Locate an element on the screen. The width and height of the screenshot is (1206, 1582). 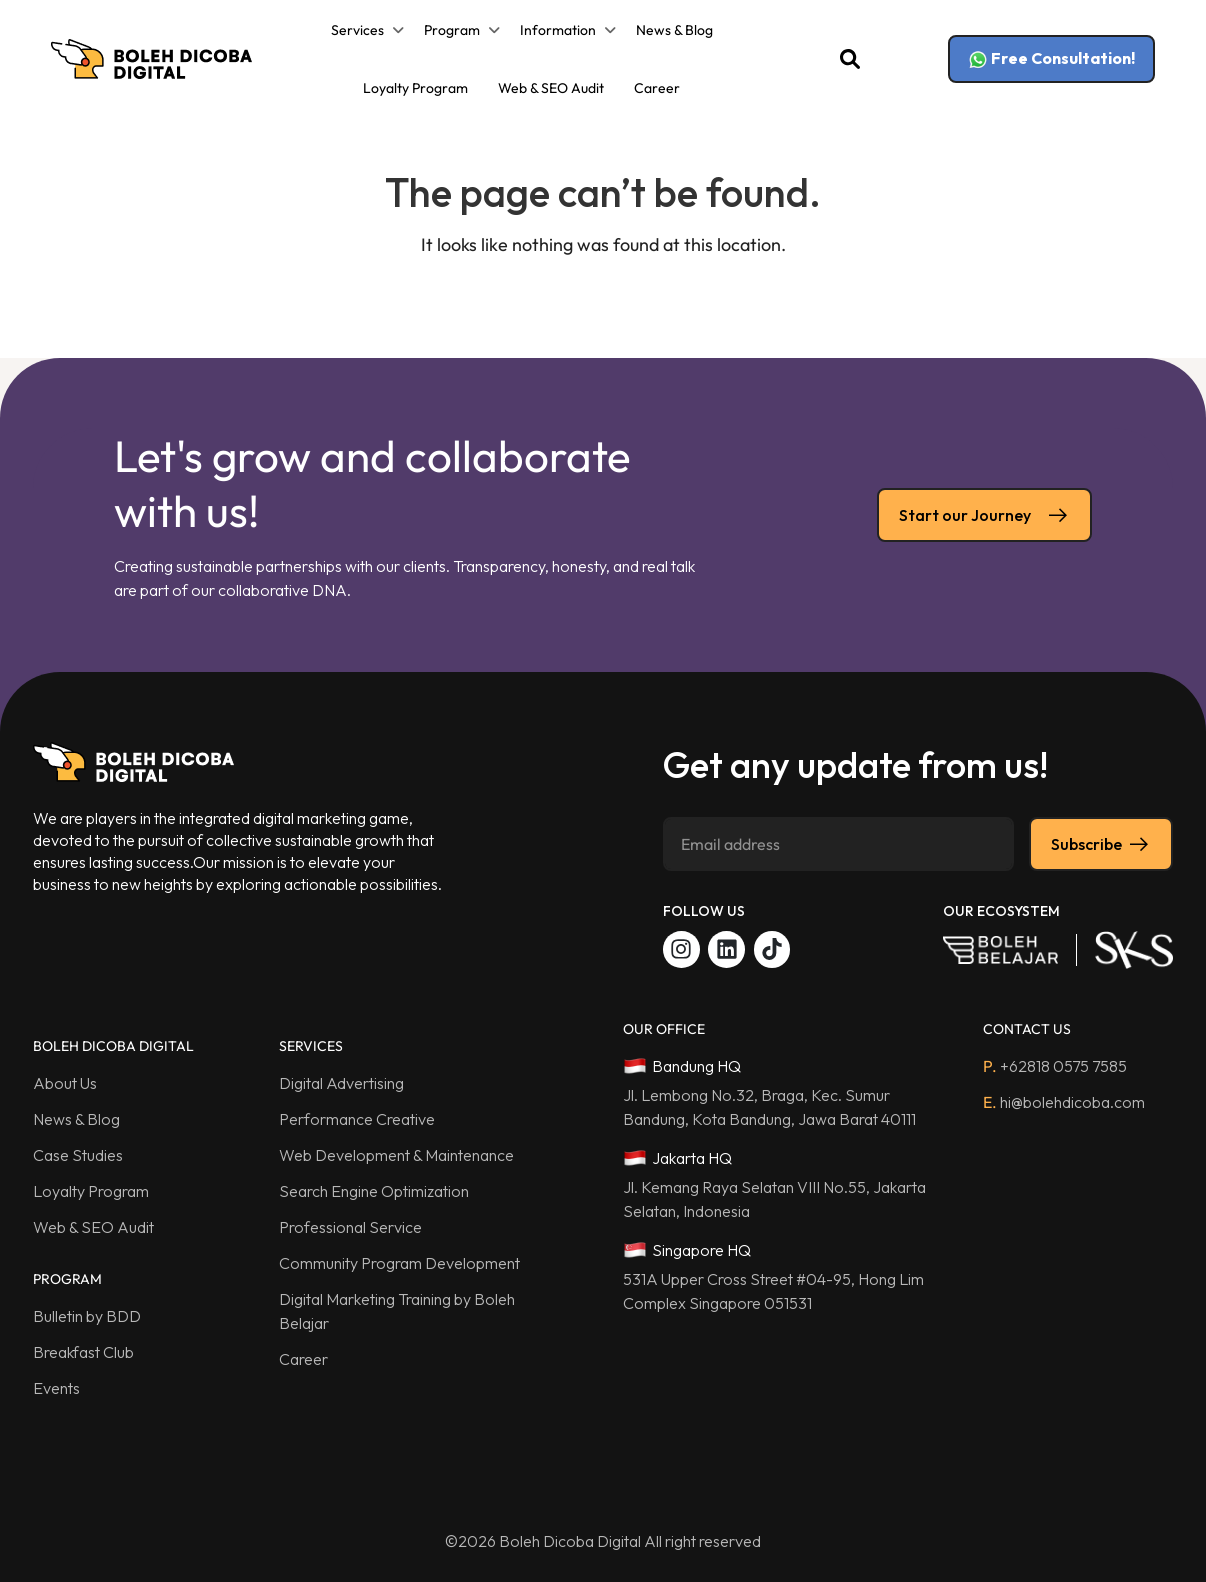
Breakfast Club is located at coordinates (83, 1352).